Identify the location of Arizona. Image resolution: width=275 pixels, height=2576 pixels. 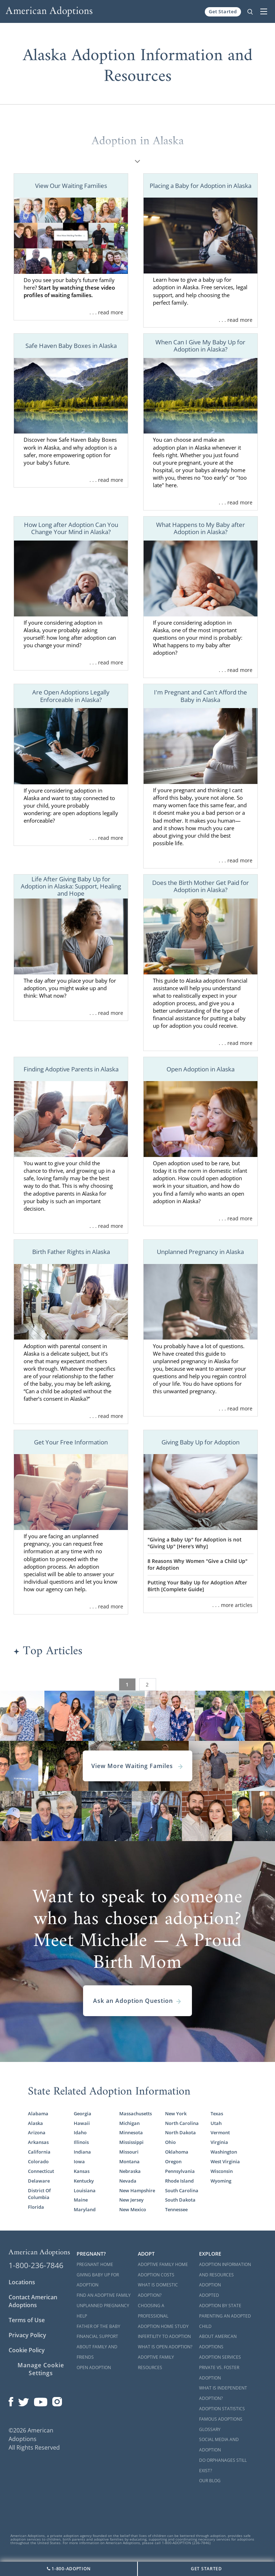
(36, 2132).